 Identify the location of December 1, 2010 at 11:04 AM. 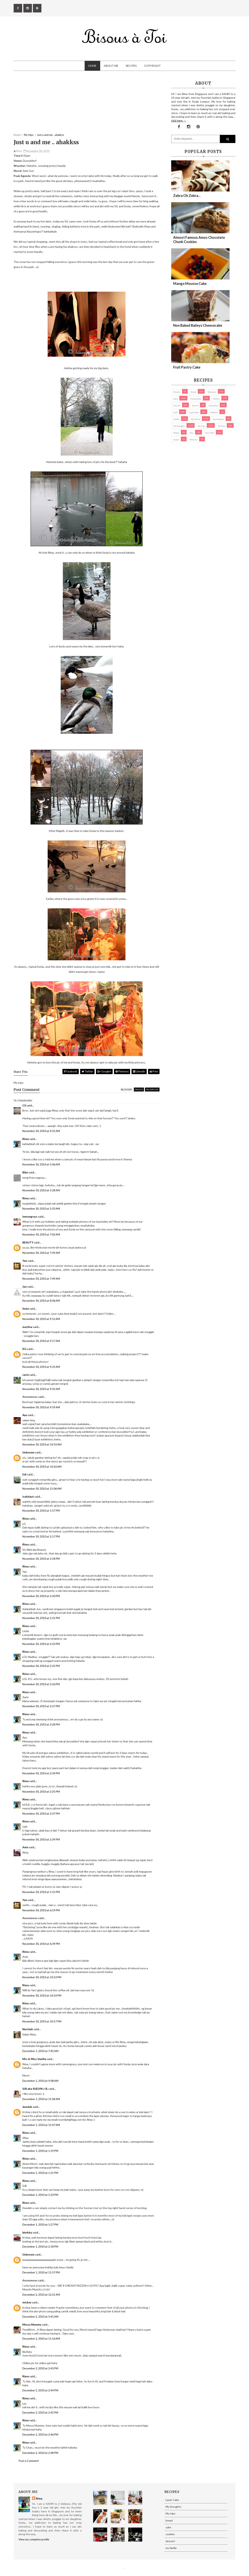
(41, 2099).